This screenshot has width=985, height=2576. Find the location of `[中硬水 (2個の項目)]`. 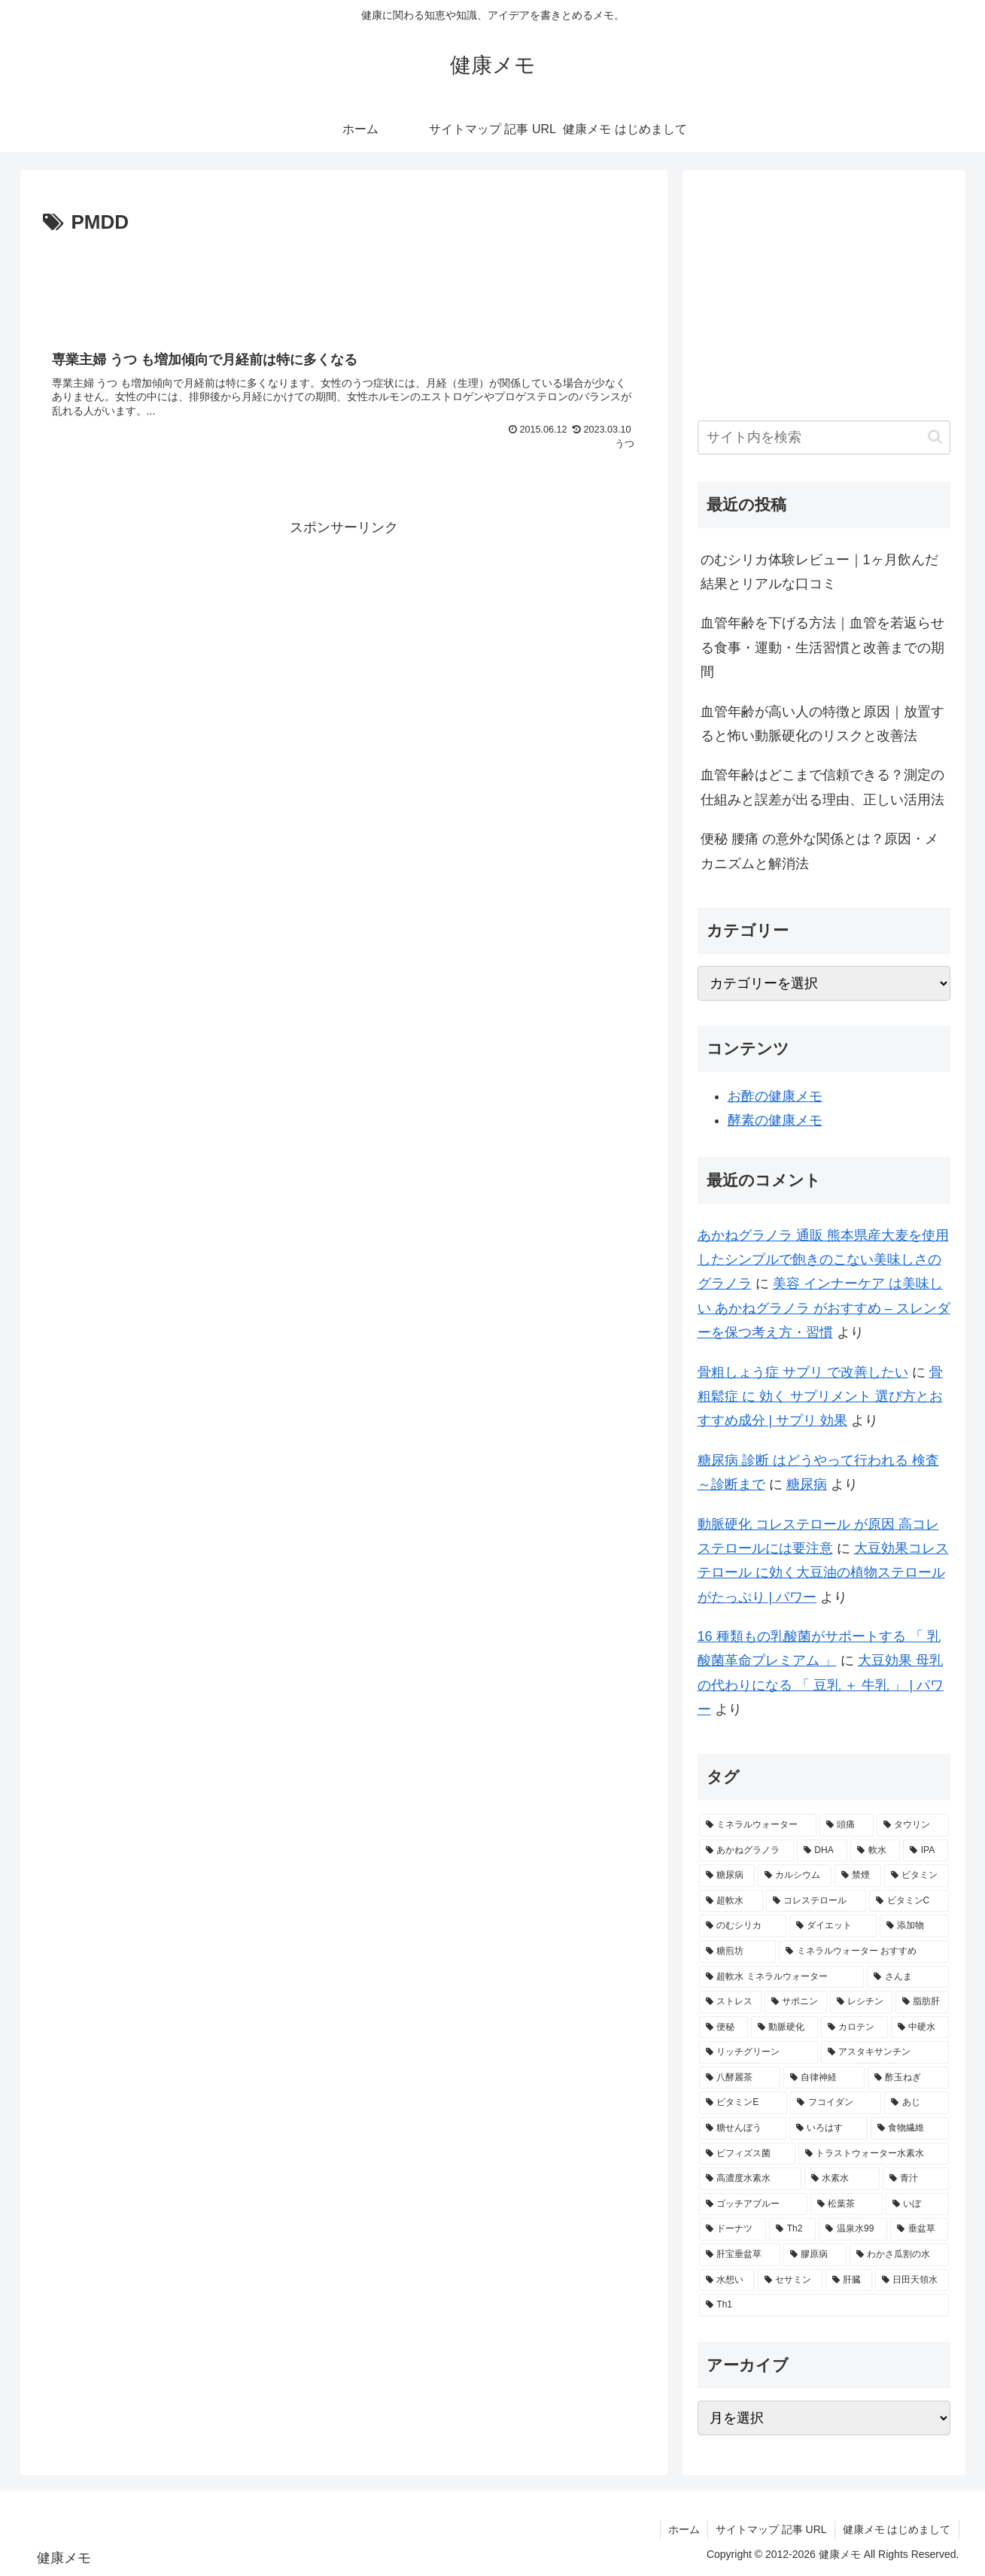

[中硬水 (2個の項目)] is located at coordinates (920, 2027).